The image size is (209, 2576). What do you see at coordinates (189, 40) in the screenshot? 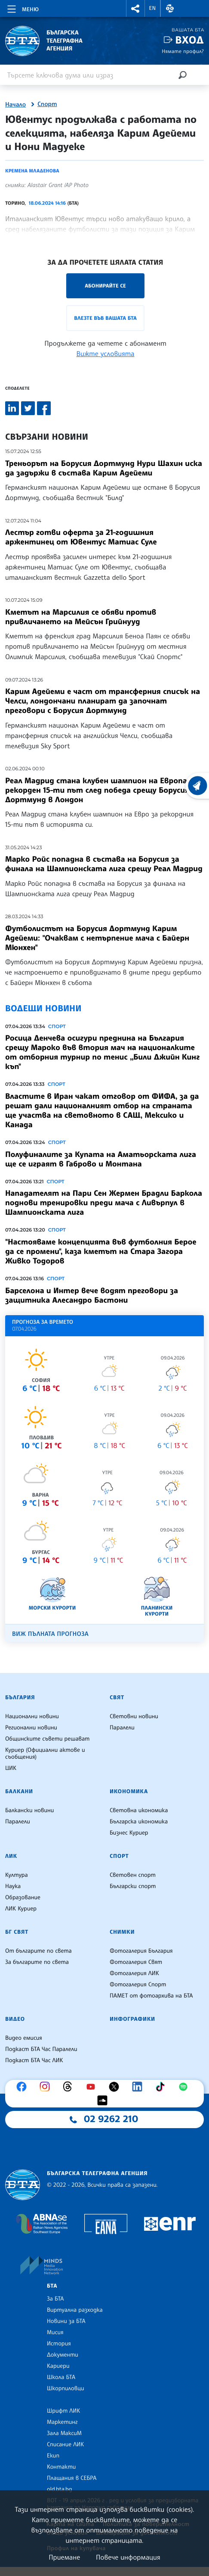
I see `Вход` at bounding box center [189, 40].